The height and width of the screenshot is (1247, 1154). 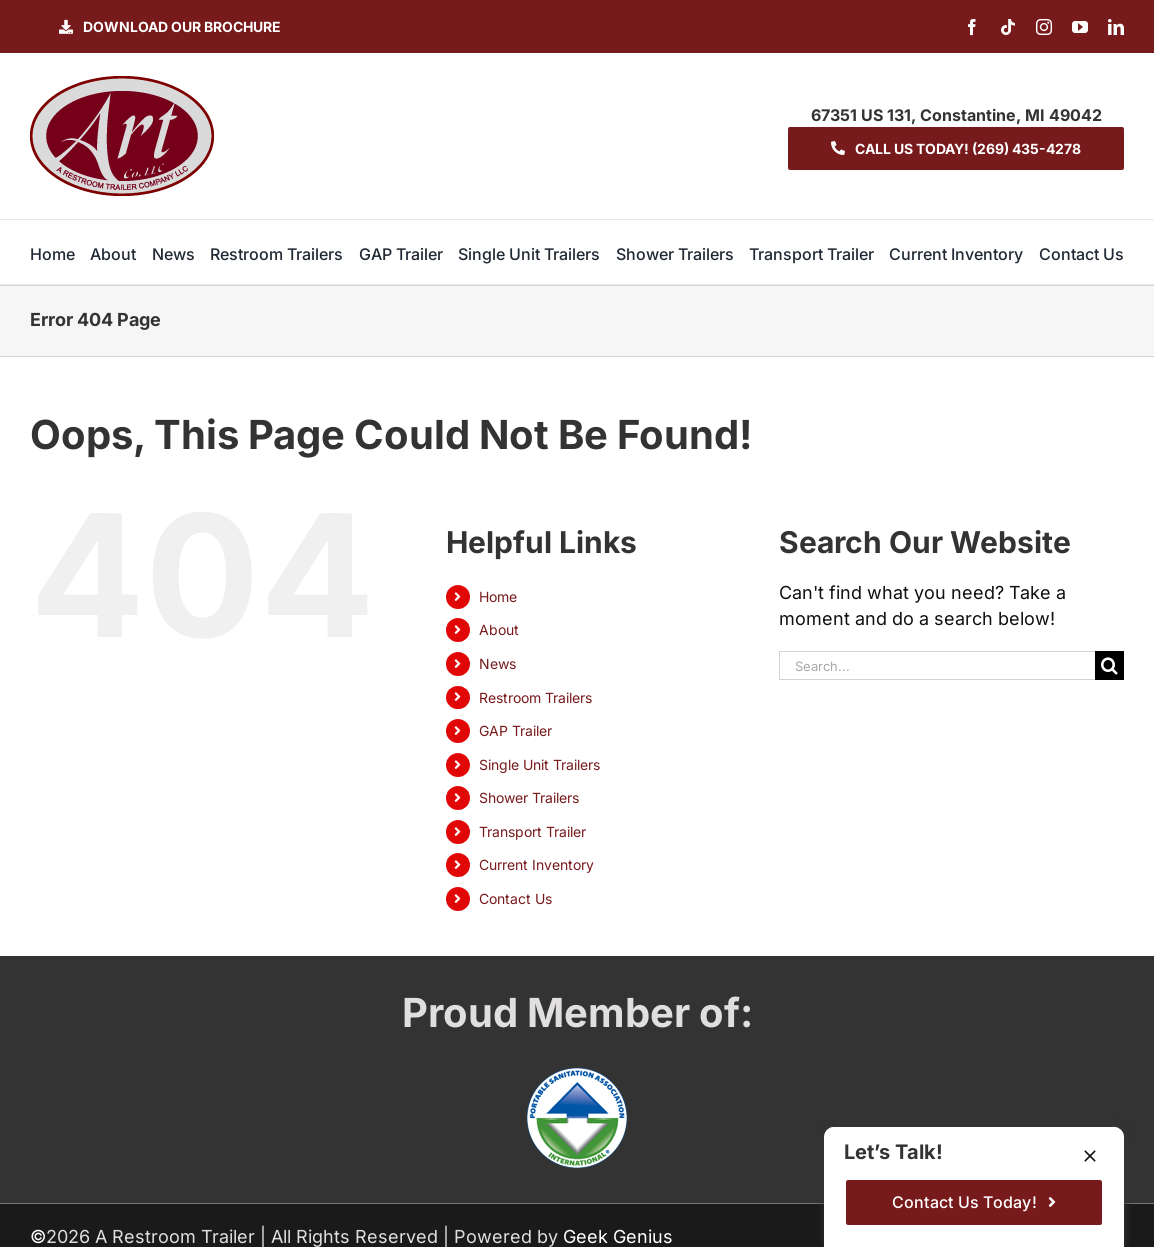 I want to click on About, so click(x=499, y=629).